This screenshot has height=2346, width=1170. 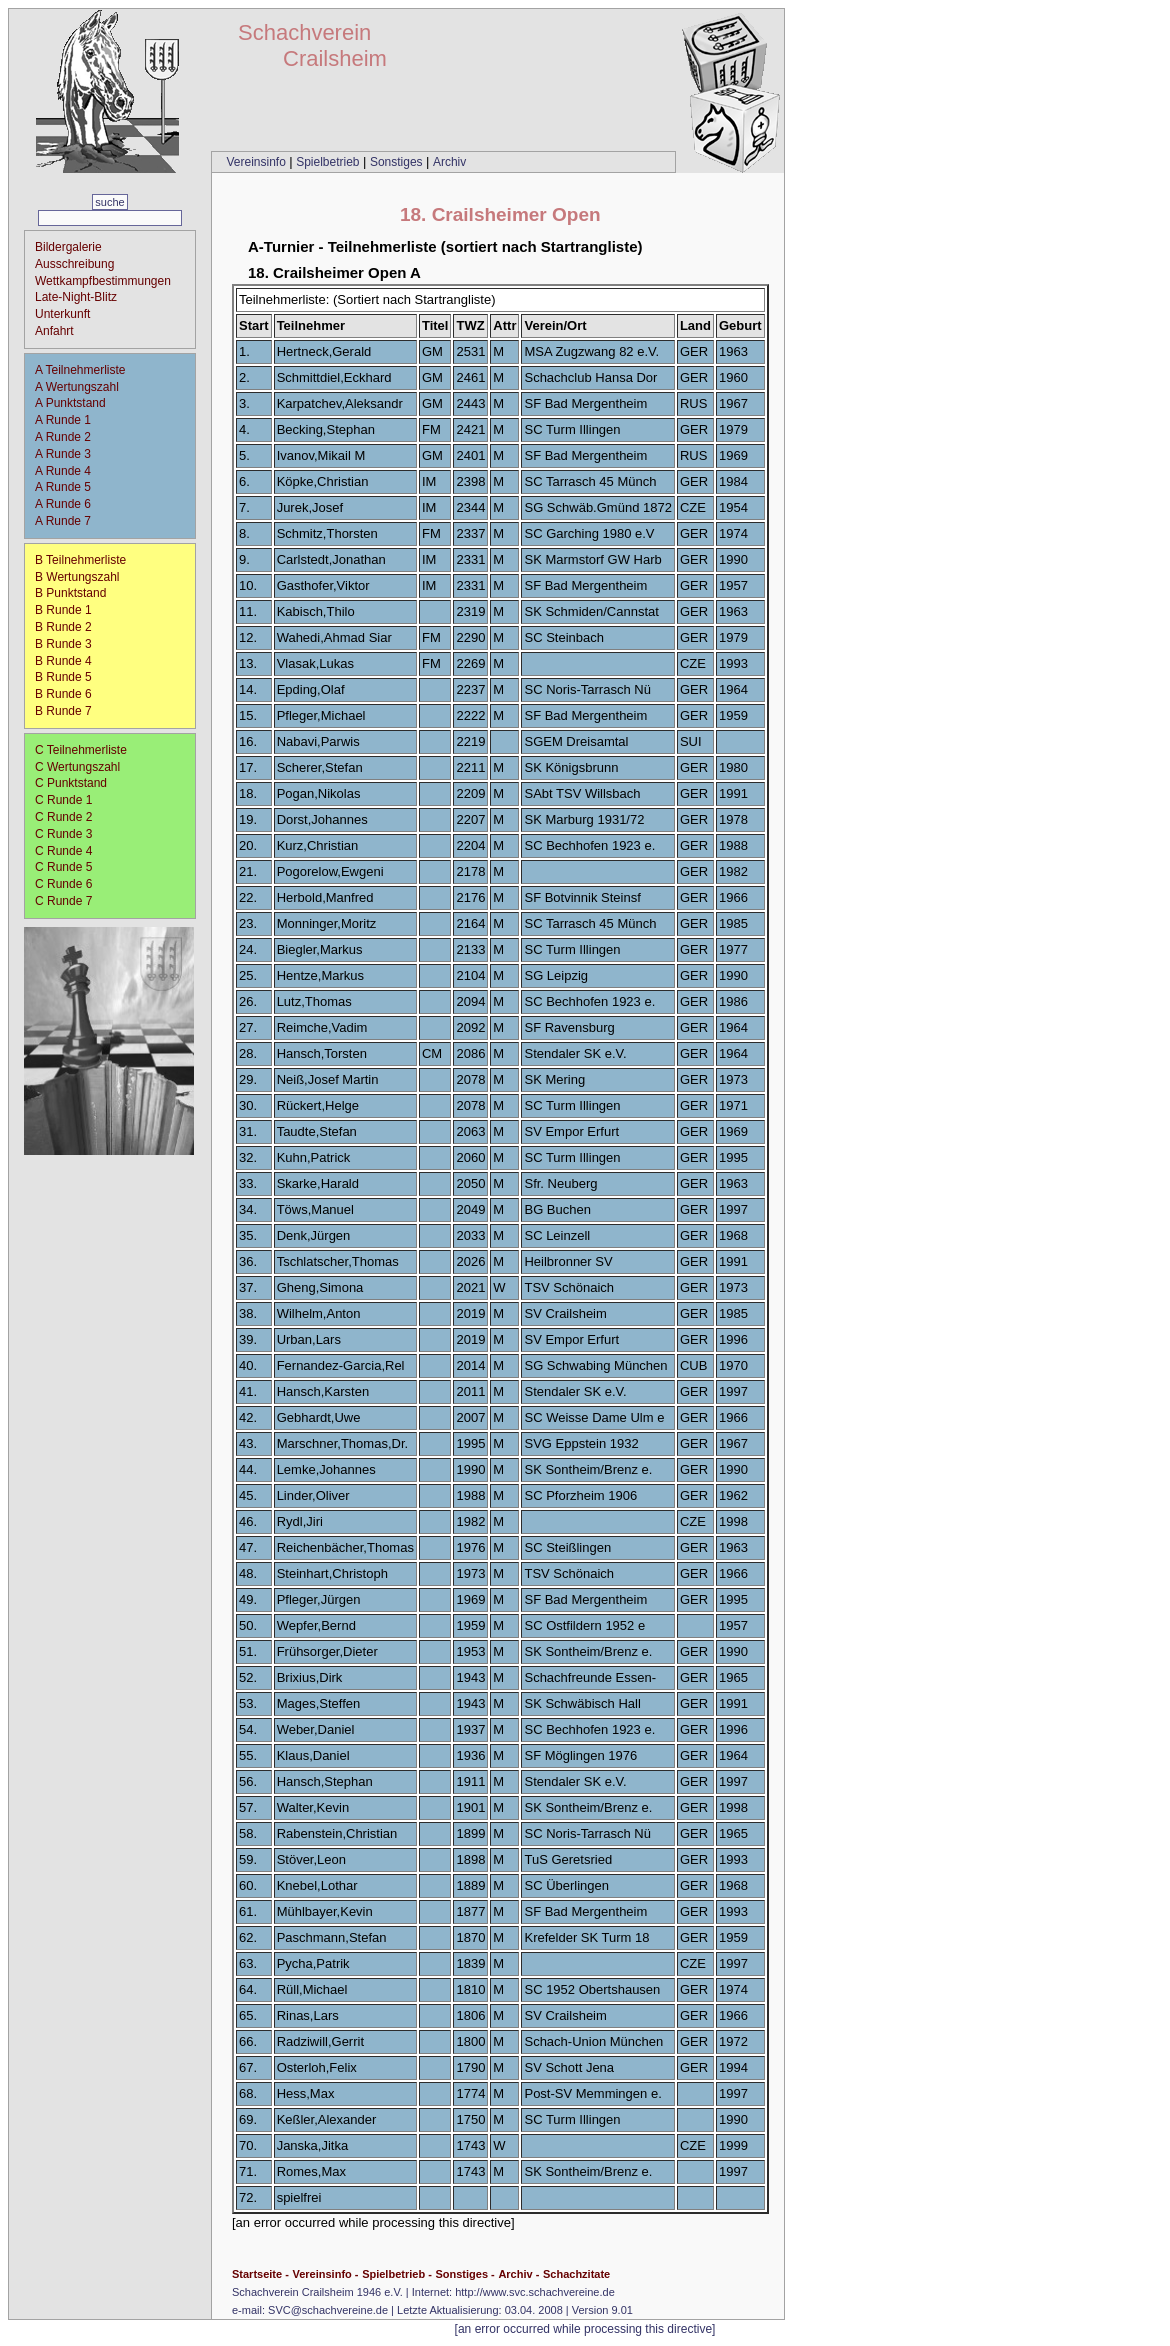 What do you see at coordinates (70, 901) in the screenshot?
I see `C Runde 7` at bounding box center [70, 901].